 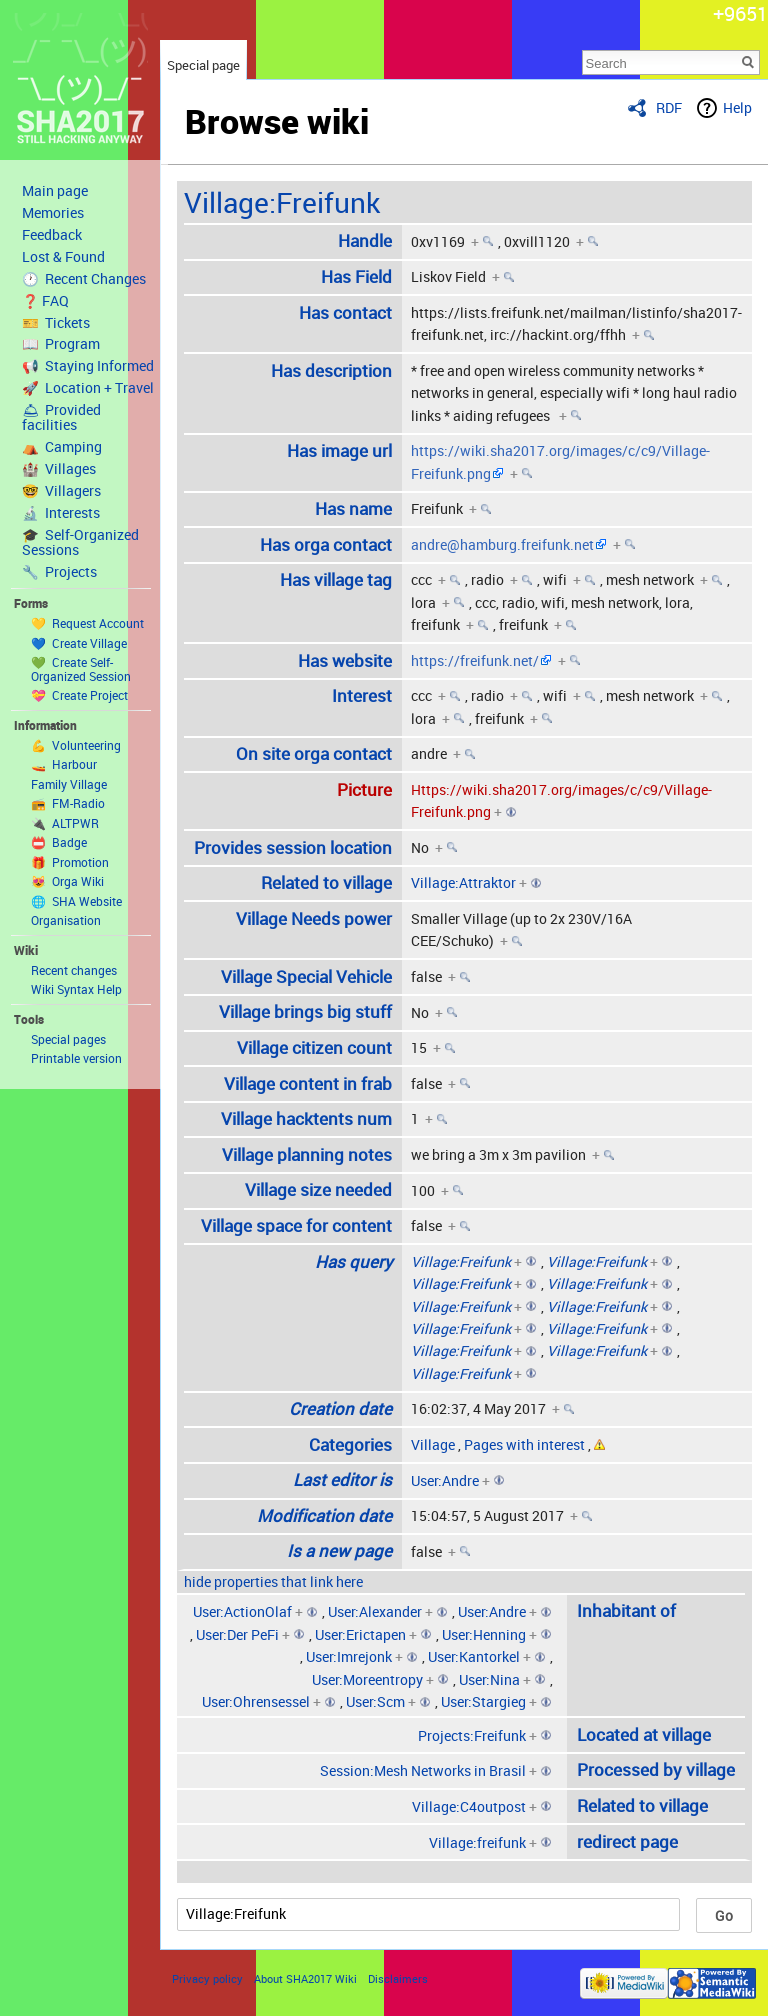 I want to click on Related to village, so click(x=326, y=882).